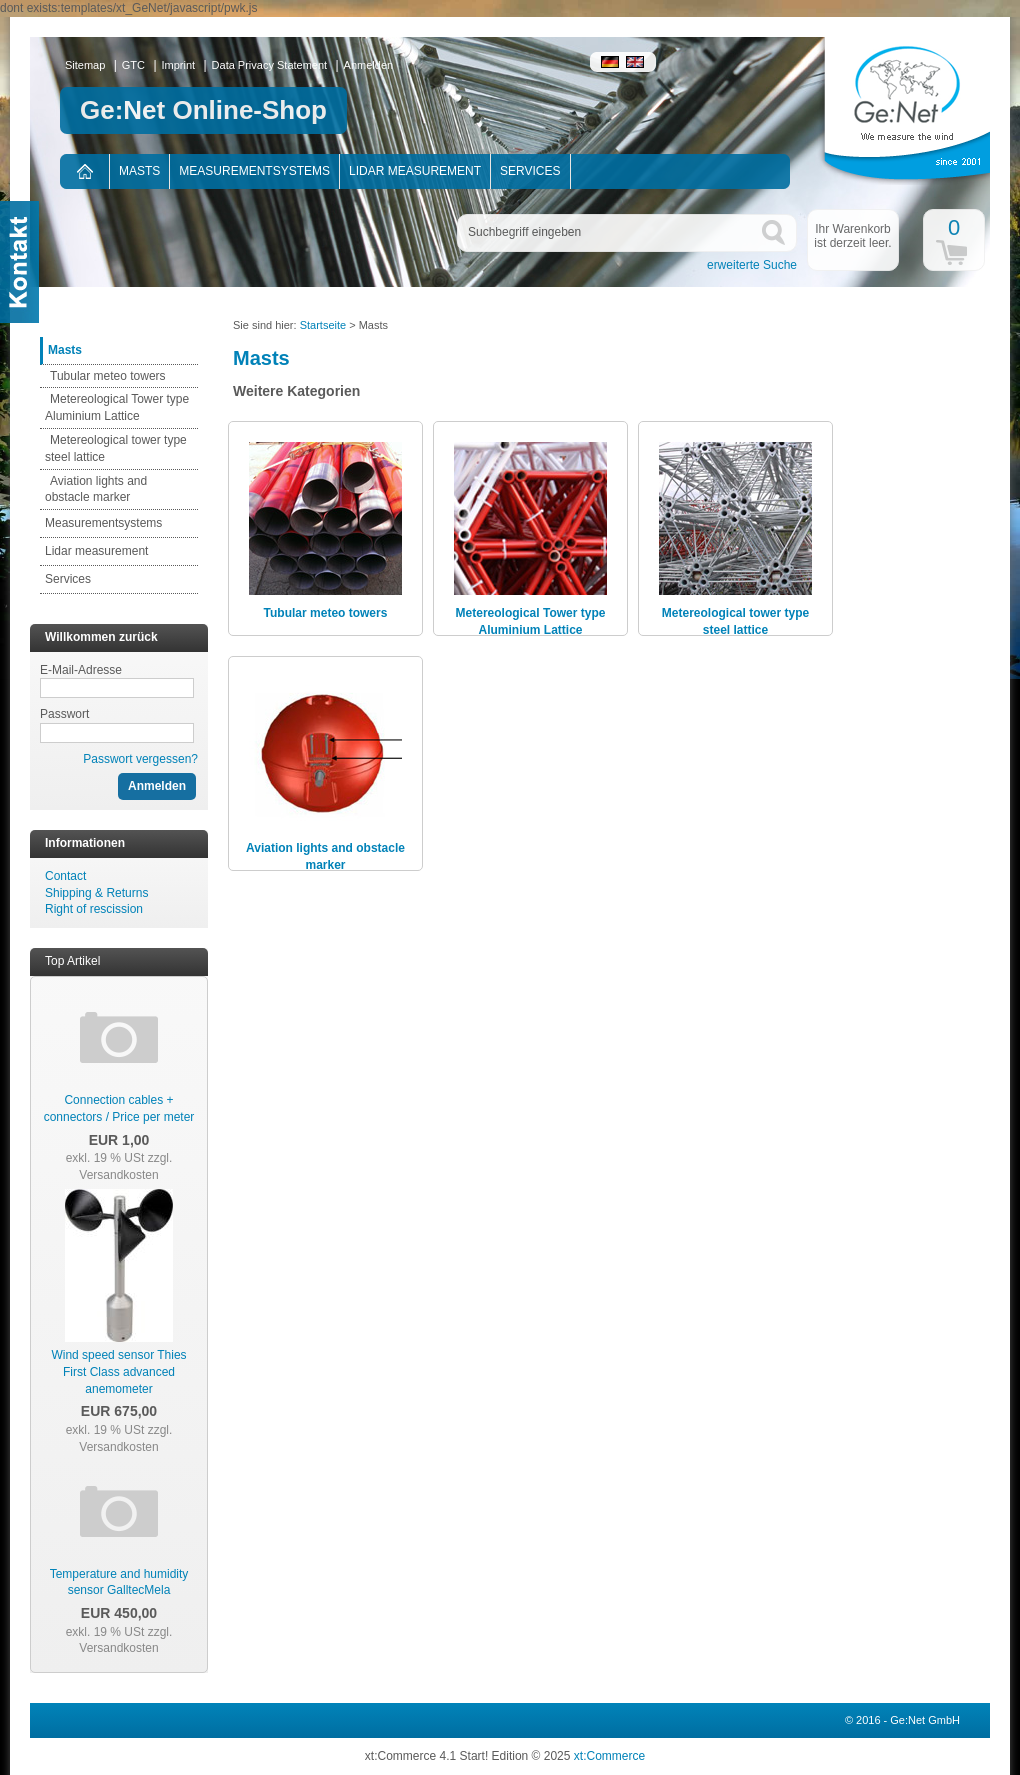 The height and width of the screenshot is (1775, 1020). Describe the element at coordinates (125, 1166) in the screenshot. I see `zzgl. Versandkosten` at that location.